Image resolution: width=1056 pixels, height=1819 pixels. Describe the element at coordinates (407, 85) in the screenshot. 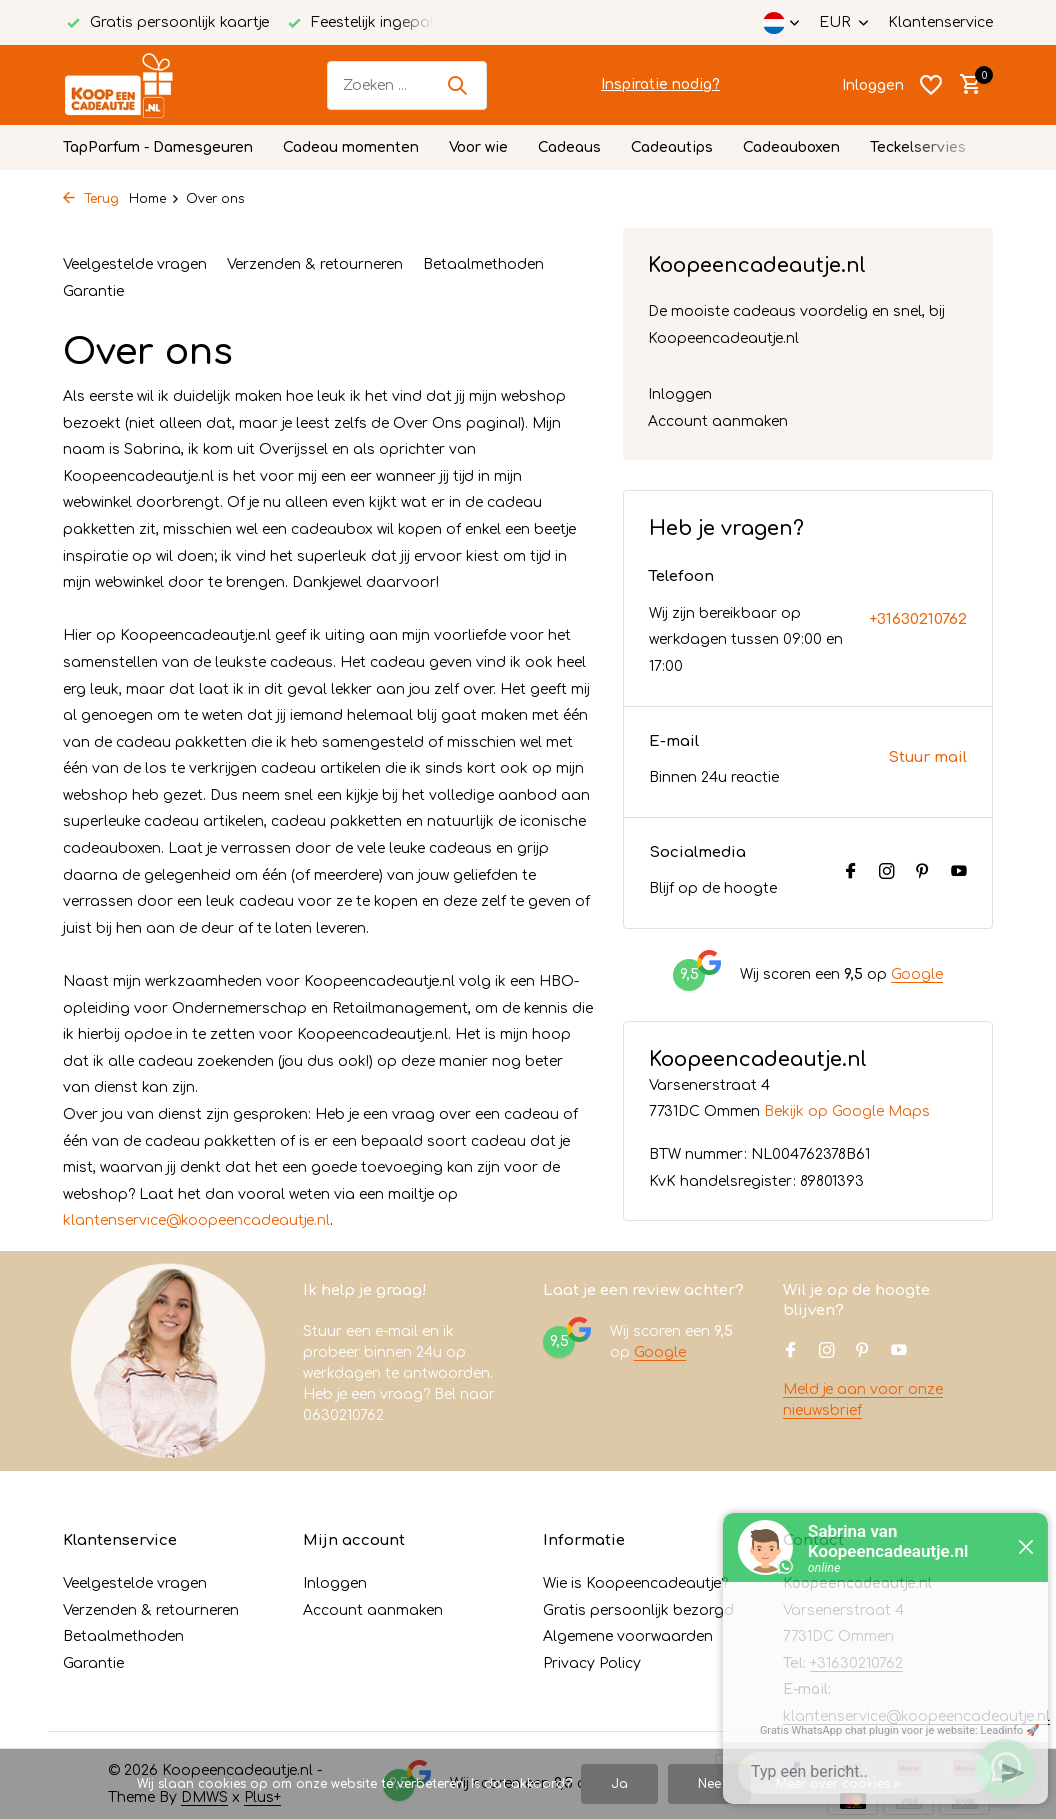

I see `[Zoeken]` at that location.